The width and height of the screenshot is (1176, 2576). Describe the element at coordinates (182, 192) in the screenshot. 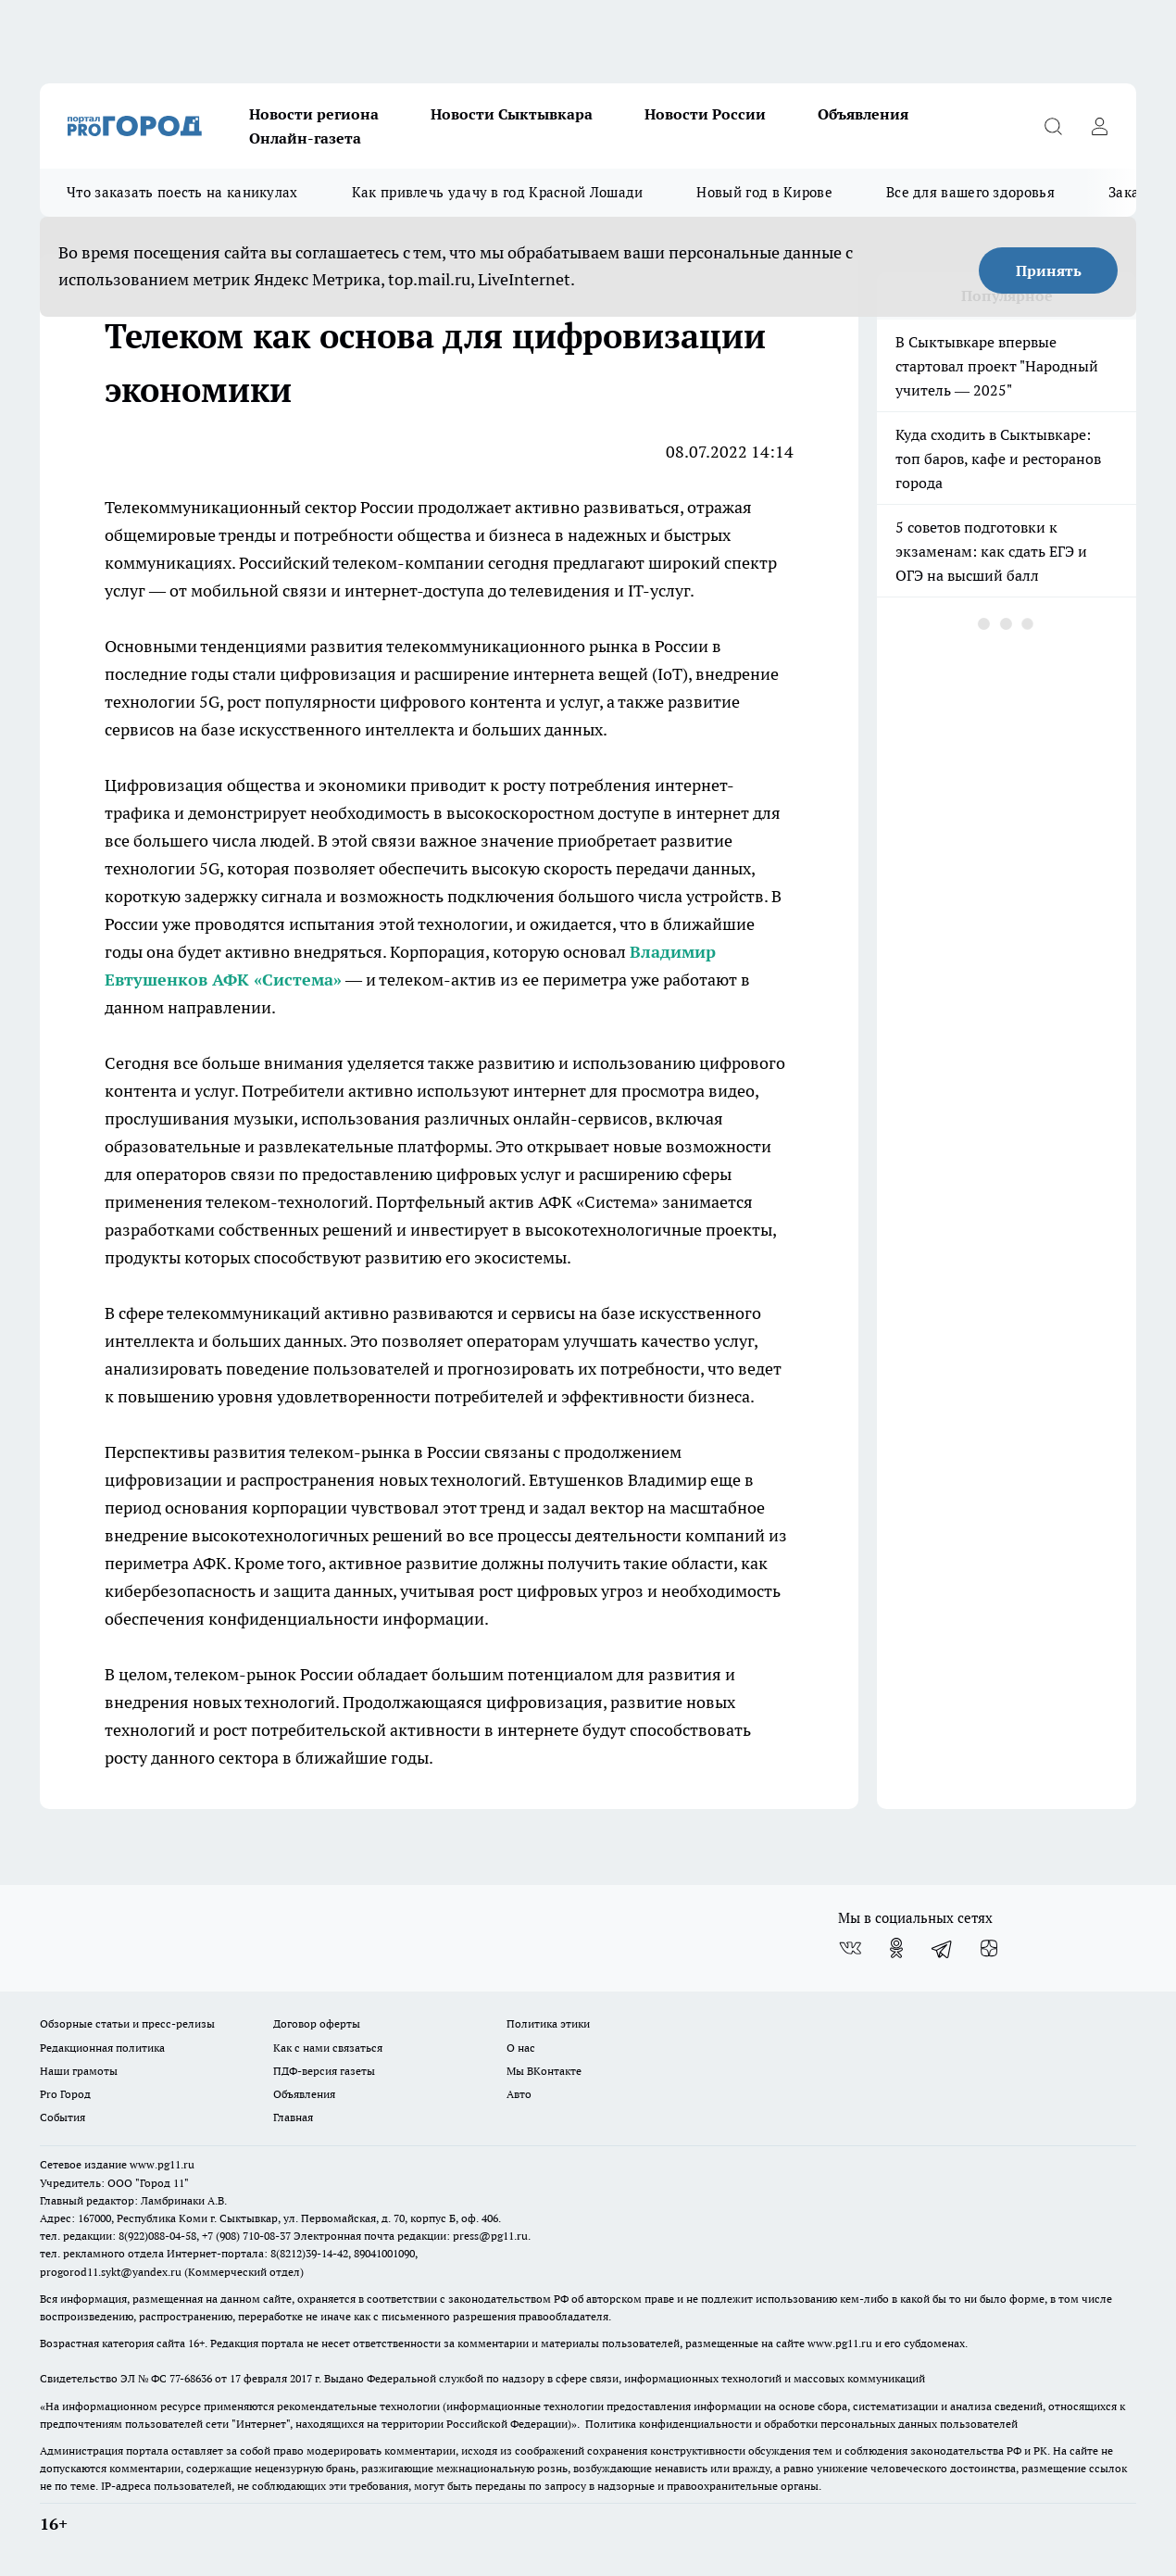

I see `Что заказать поесть на каникулах` at that location.